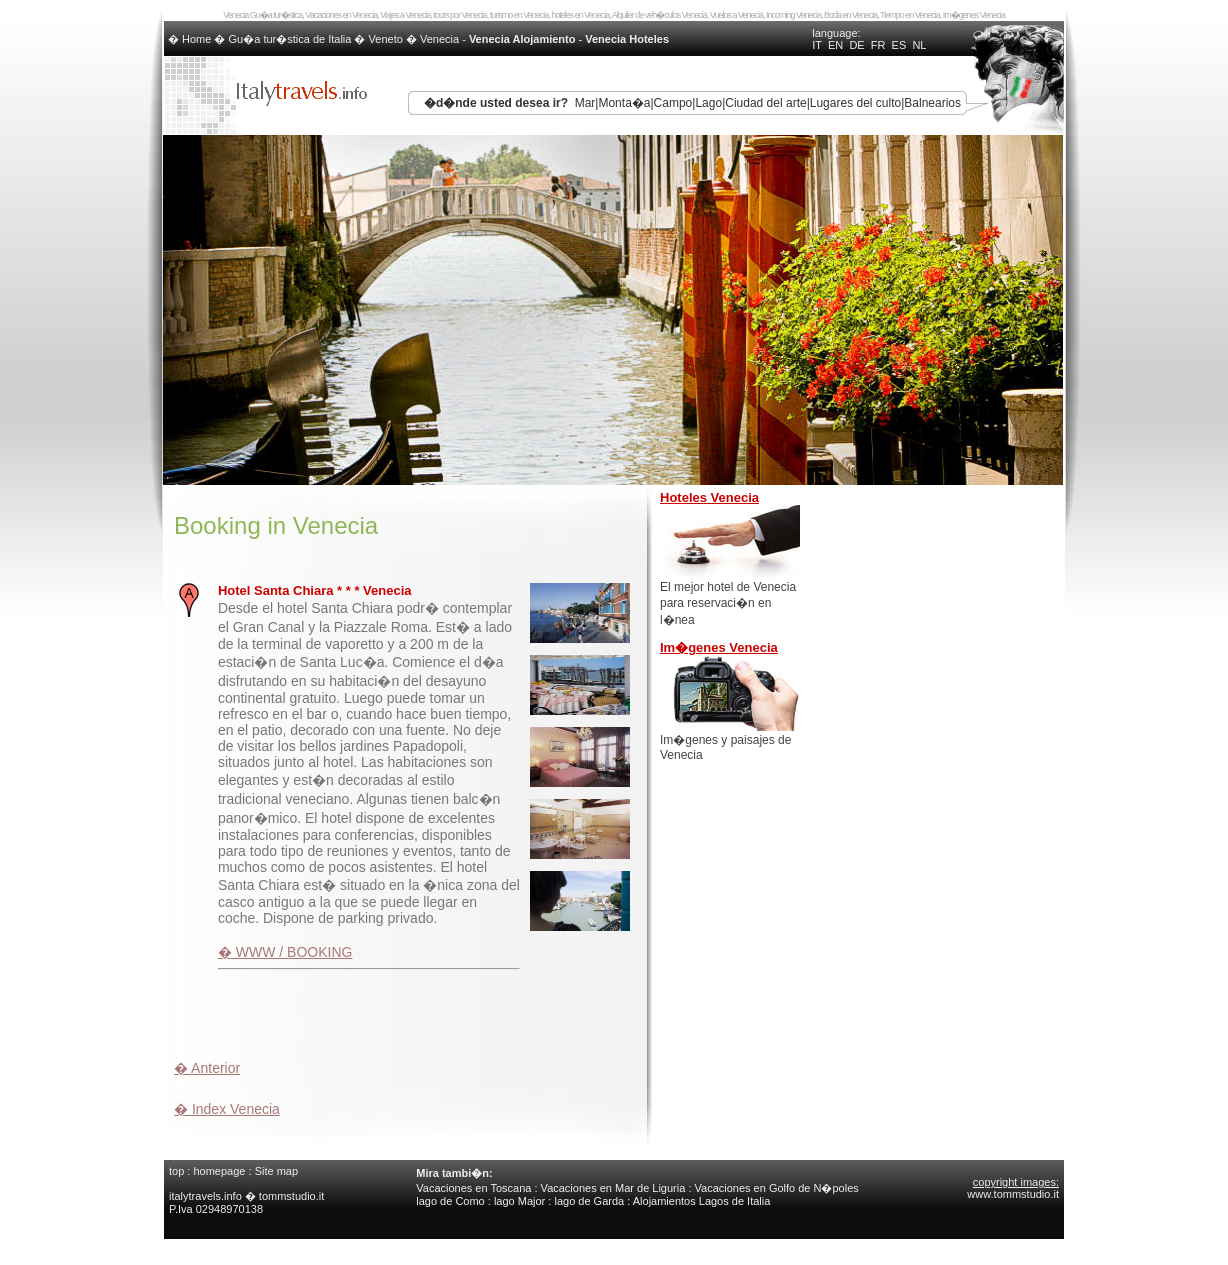  What do you see at coordinates (817, 45) in the screenshot?
I see `IT` at bounding box center [817, 45].